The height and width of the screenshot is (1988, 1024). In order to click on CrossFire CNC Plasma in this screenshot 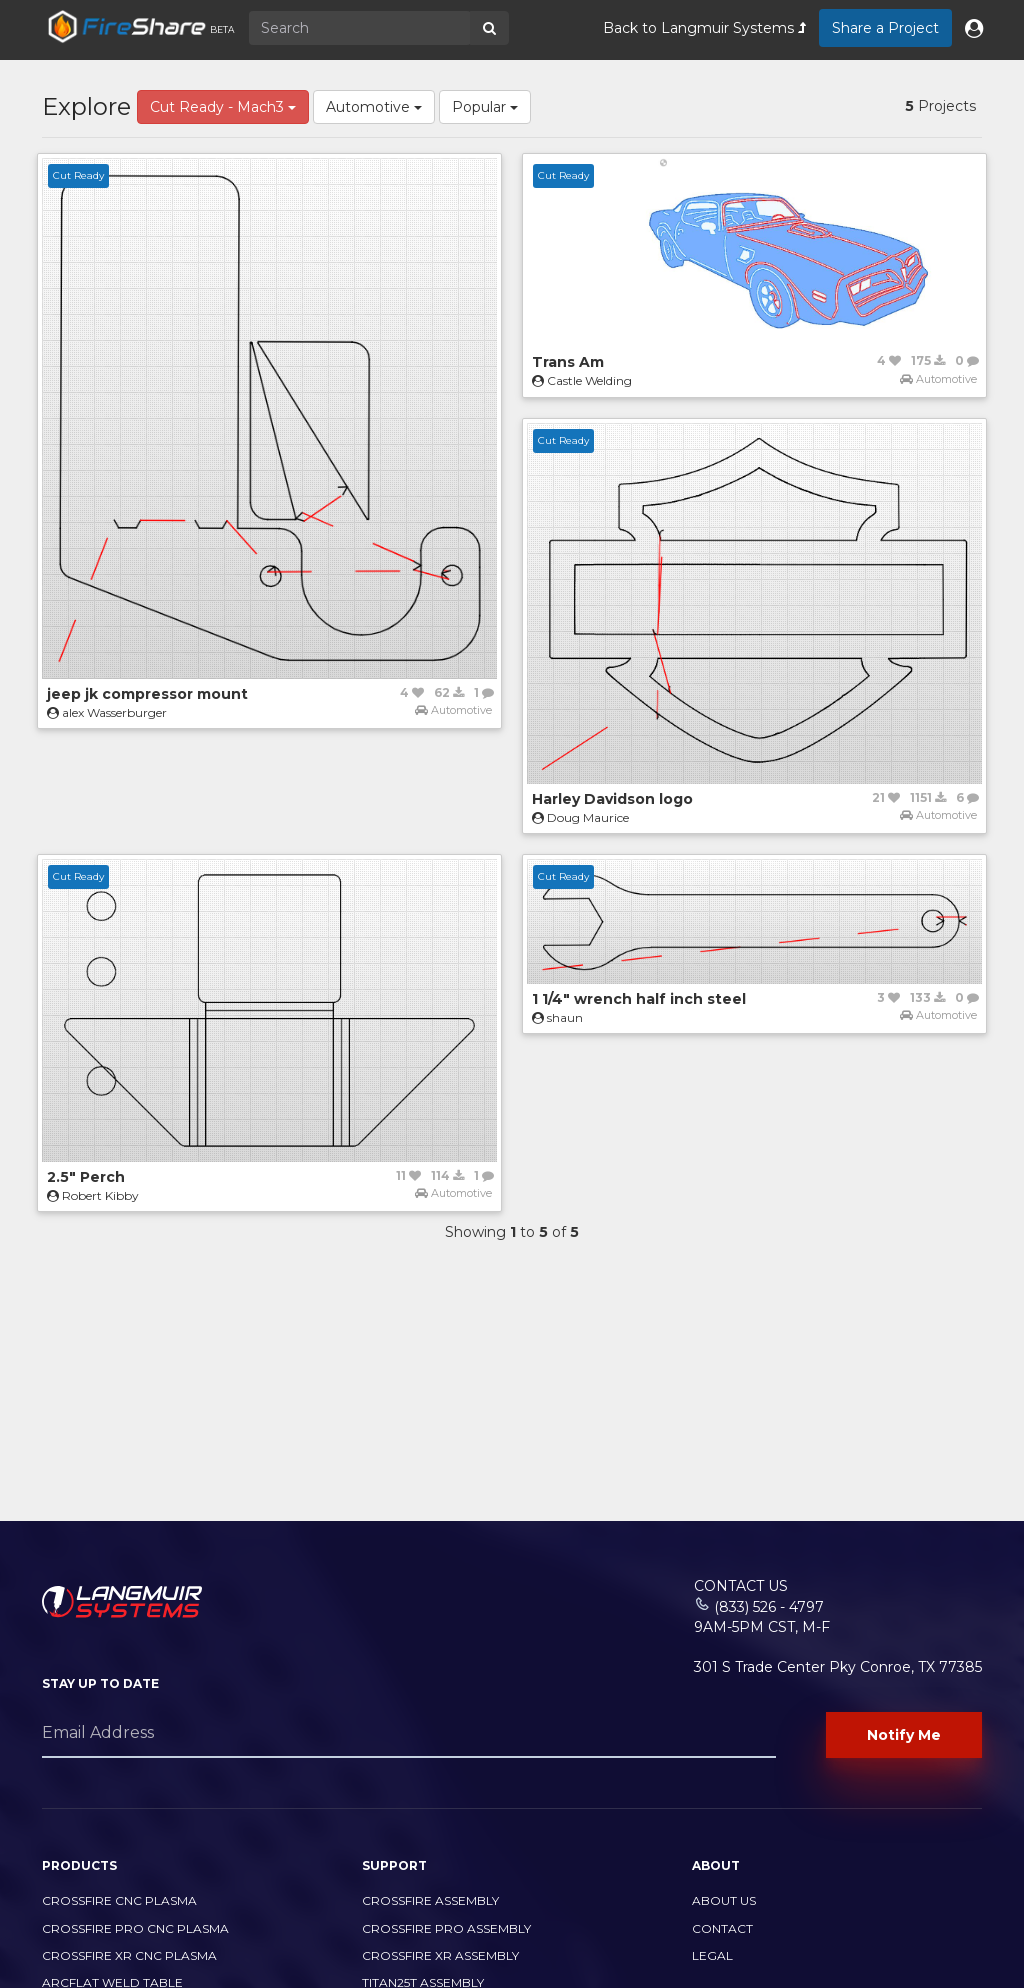, I will do `click(119, 1900)`.